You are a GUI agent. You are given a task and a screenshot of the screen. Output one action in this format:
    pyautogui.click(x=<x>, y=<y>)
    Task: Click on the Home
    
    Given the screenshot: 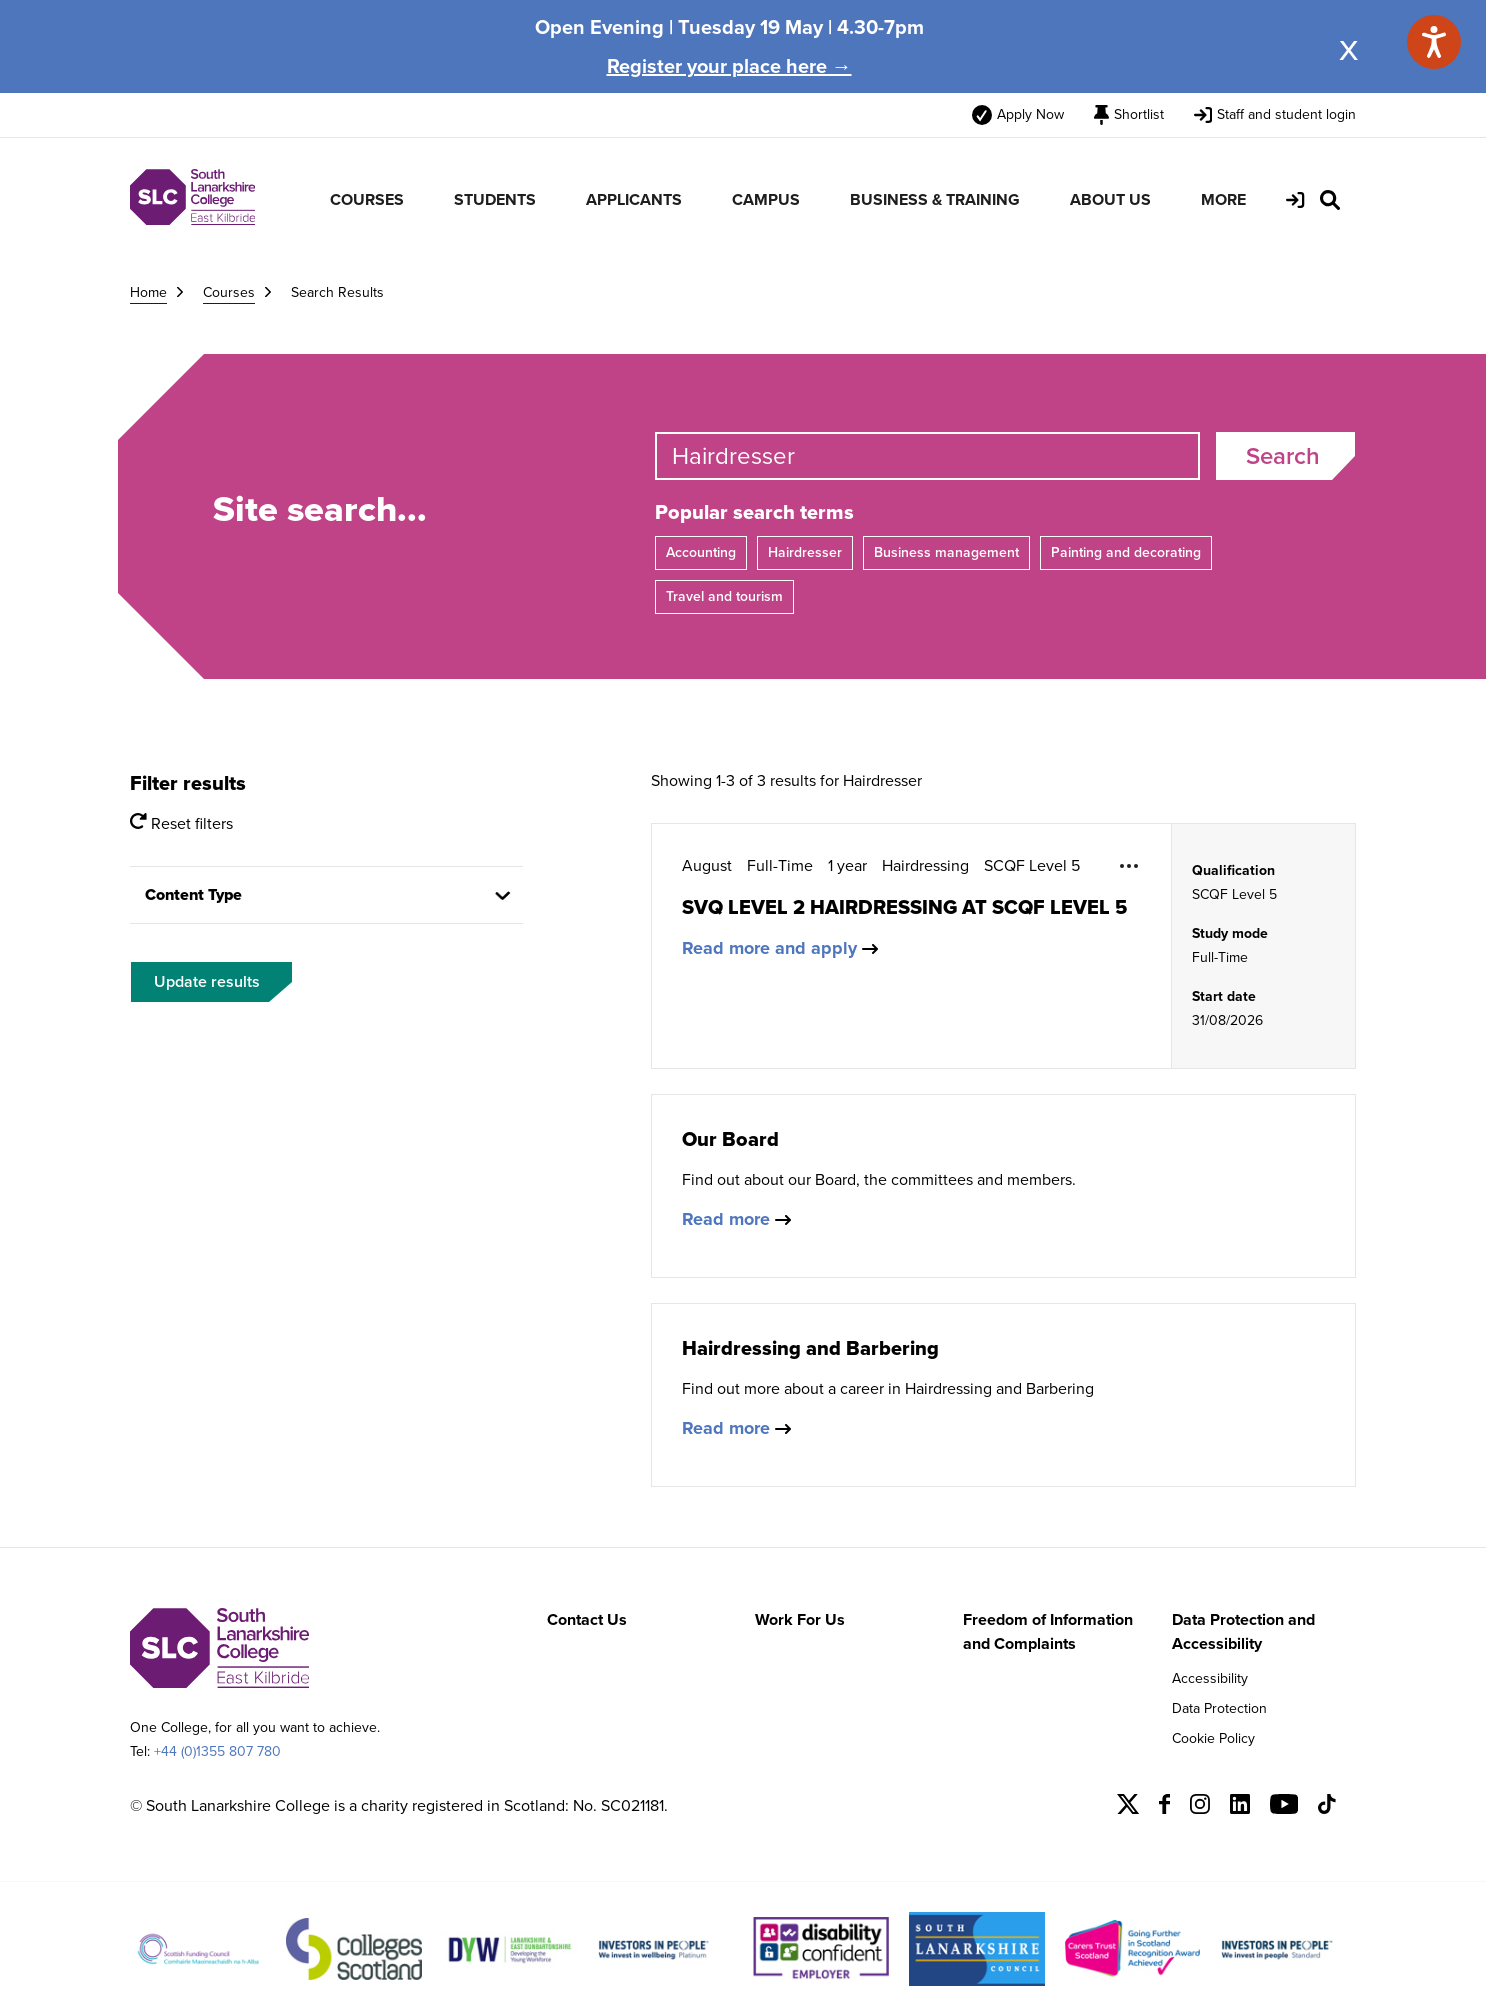 What is the action you would take?
    pyautogui.click(x=148, y=292)
    